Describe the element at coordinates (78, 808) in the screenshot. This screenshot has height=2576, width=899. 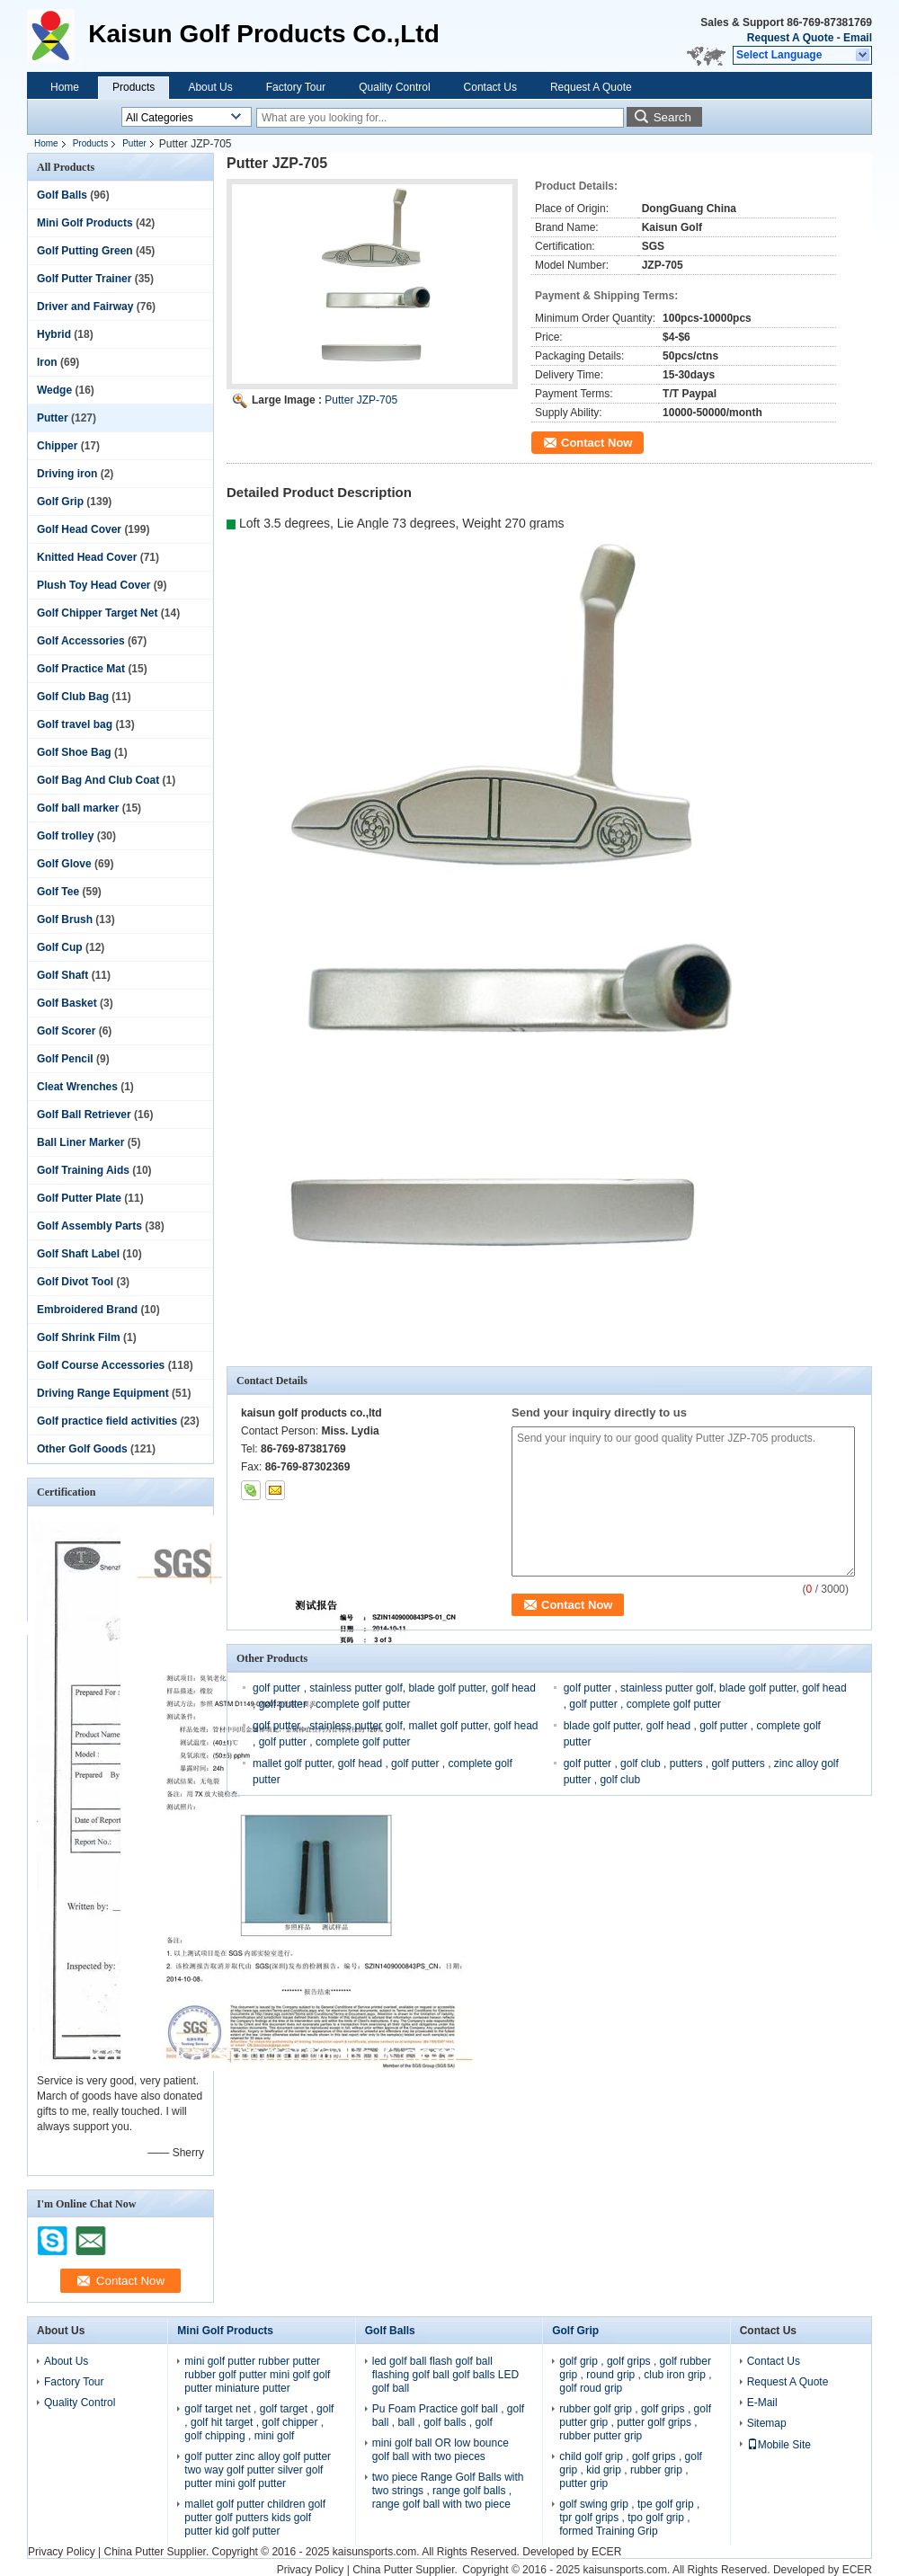
I see `Golf ball marker` at that location.